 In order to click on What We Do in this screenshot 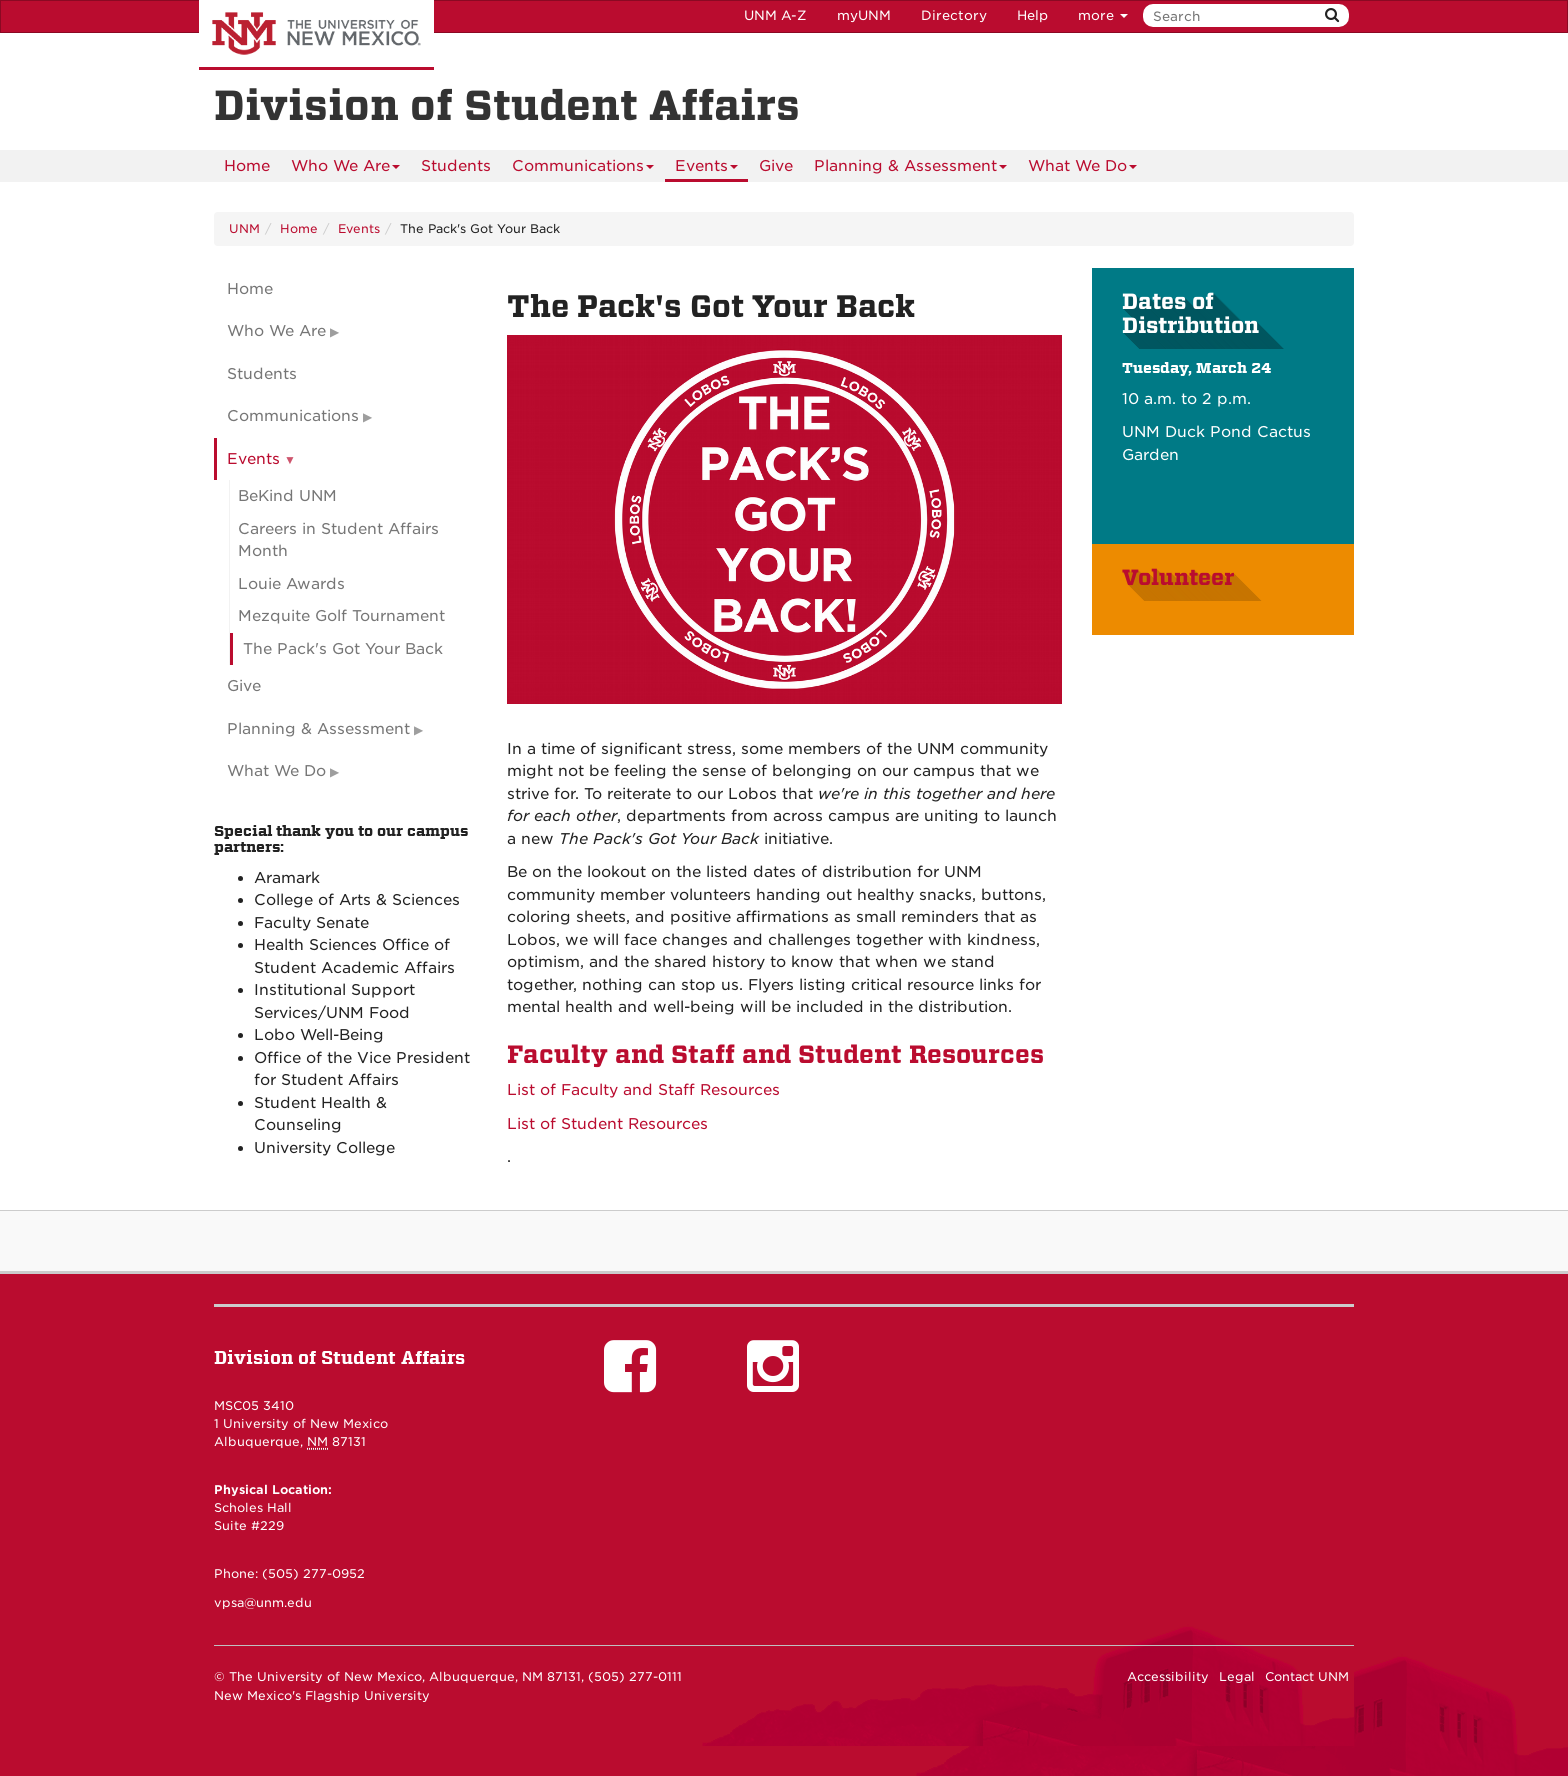, I will do `click(1082, 169)`.